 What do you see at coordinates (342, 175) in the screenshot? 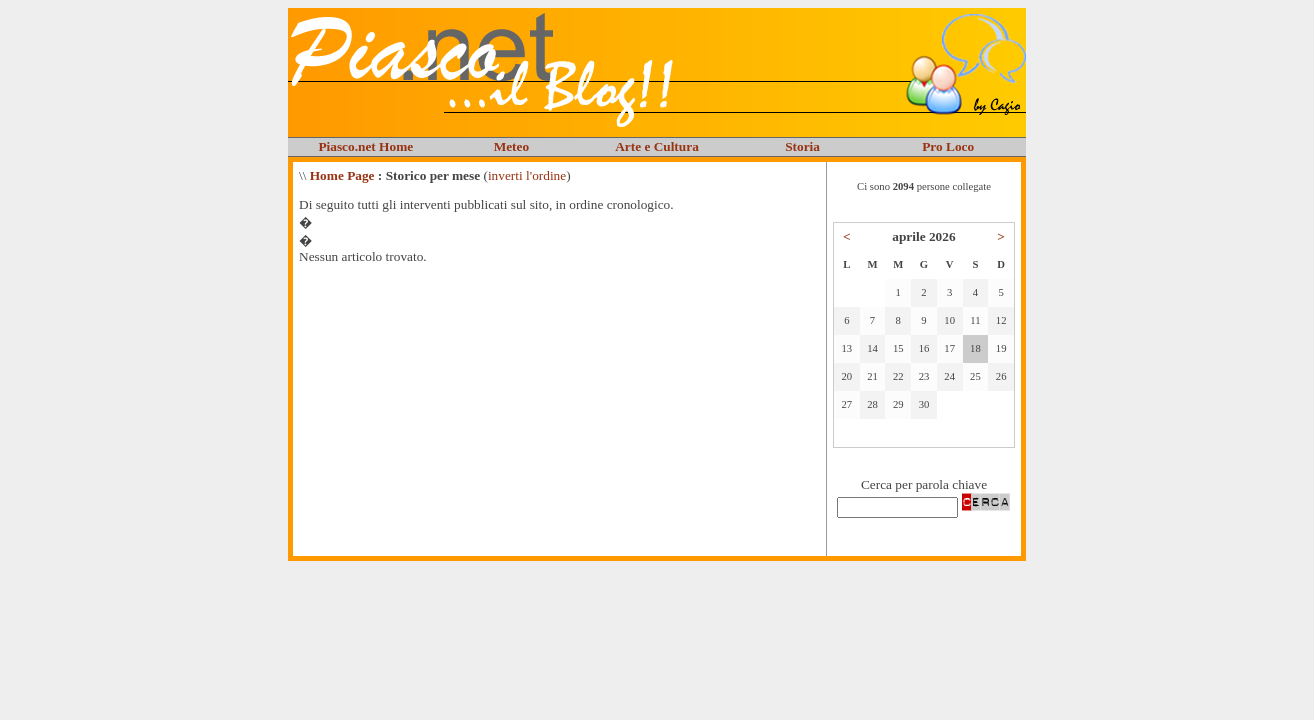
I see `Home Page` at bounding box center [342, 175].